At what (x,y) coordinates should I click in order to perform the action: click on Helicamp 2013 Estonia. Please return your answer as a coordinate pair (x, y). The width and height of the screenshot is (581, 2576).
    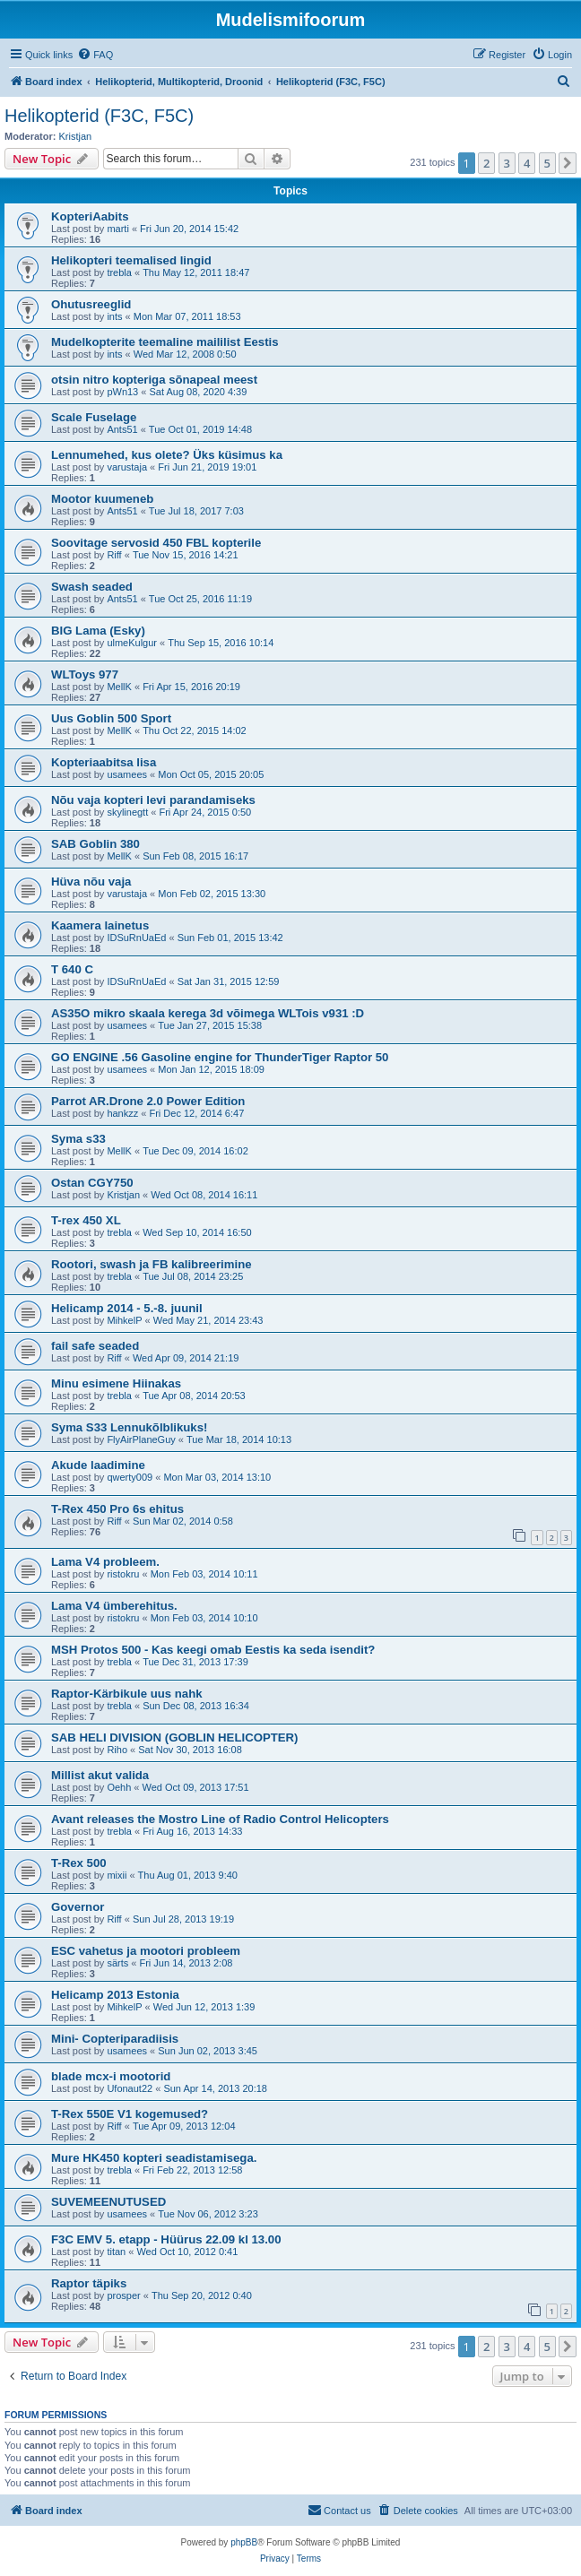
    Looking at the image, I should click on (115, 1994).